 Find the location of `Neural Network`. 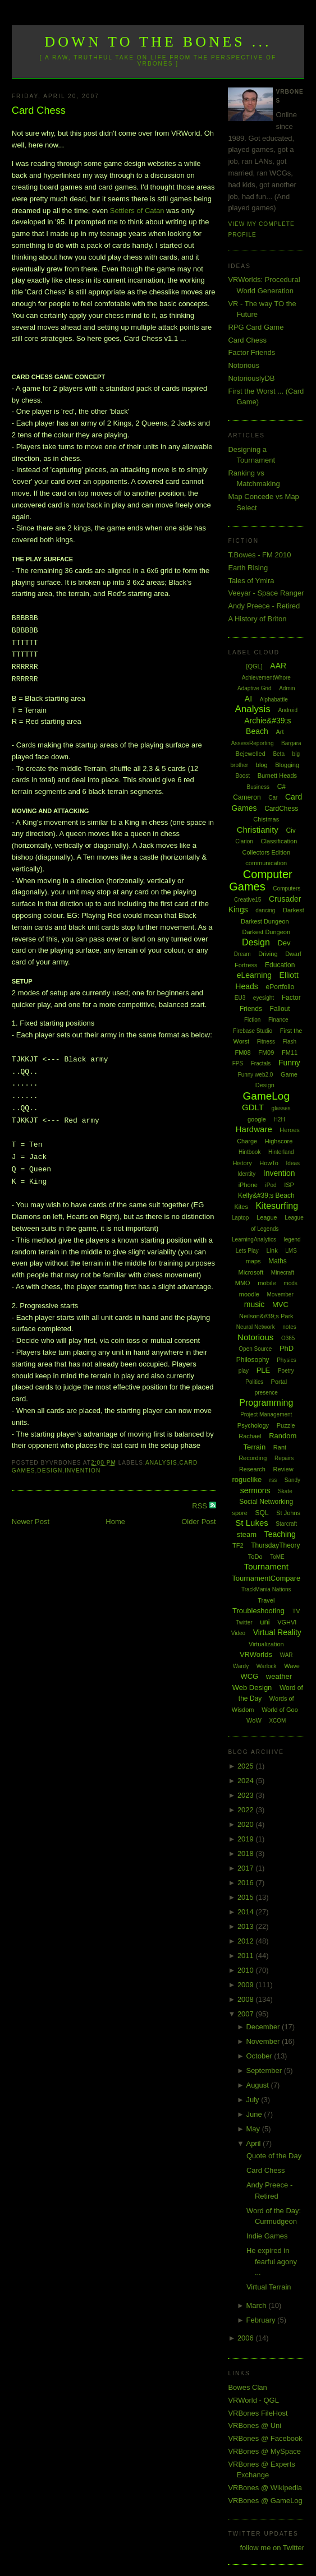

Neural Network is located at coordinates (255, 1327).